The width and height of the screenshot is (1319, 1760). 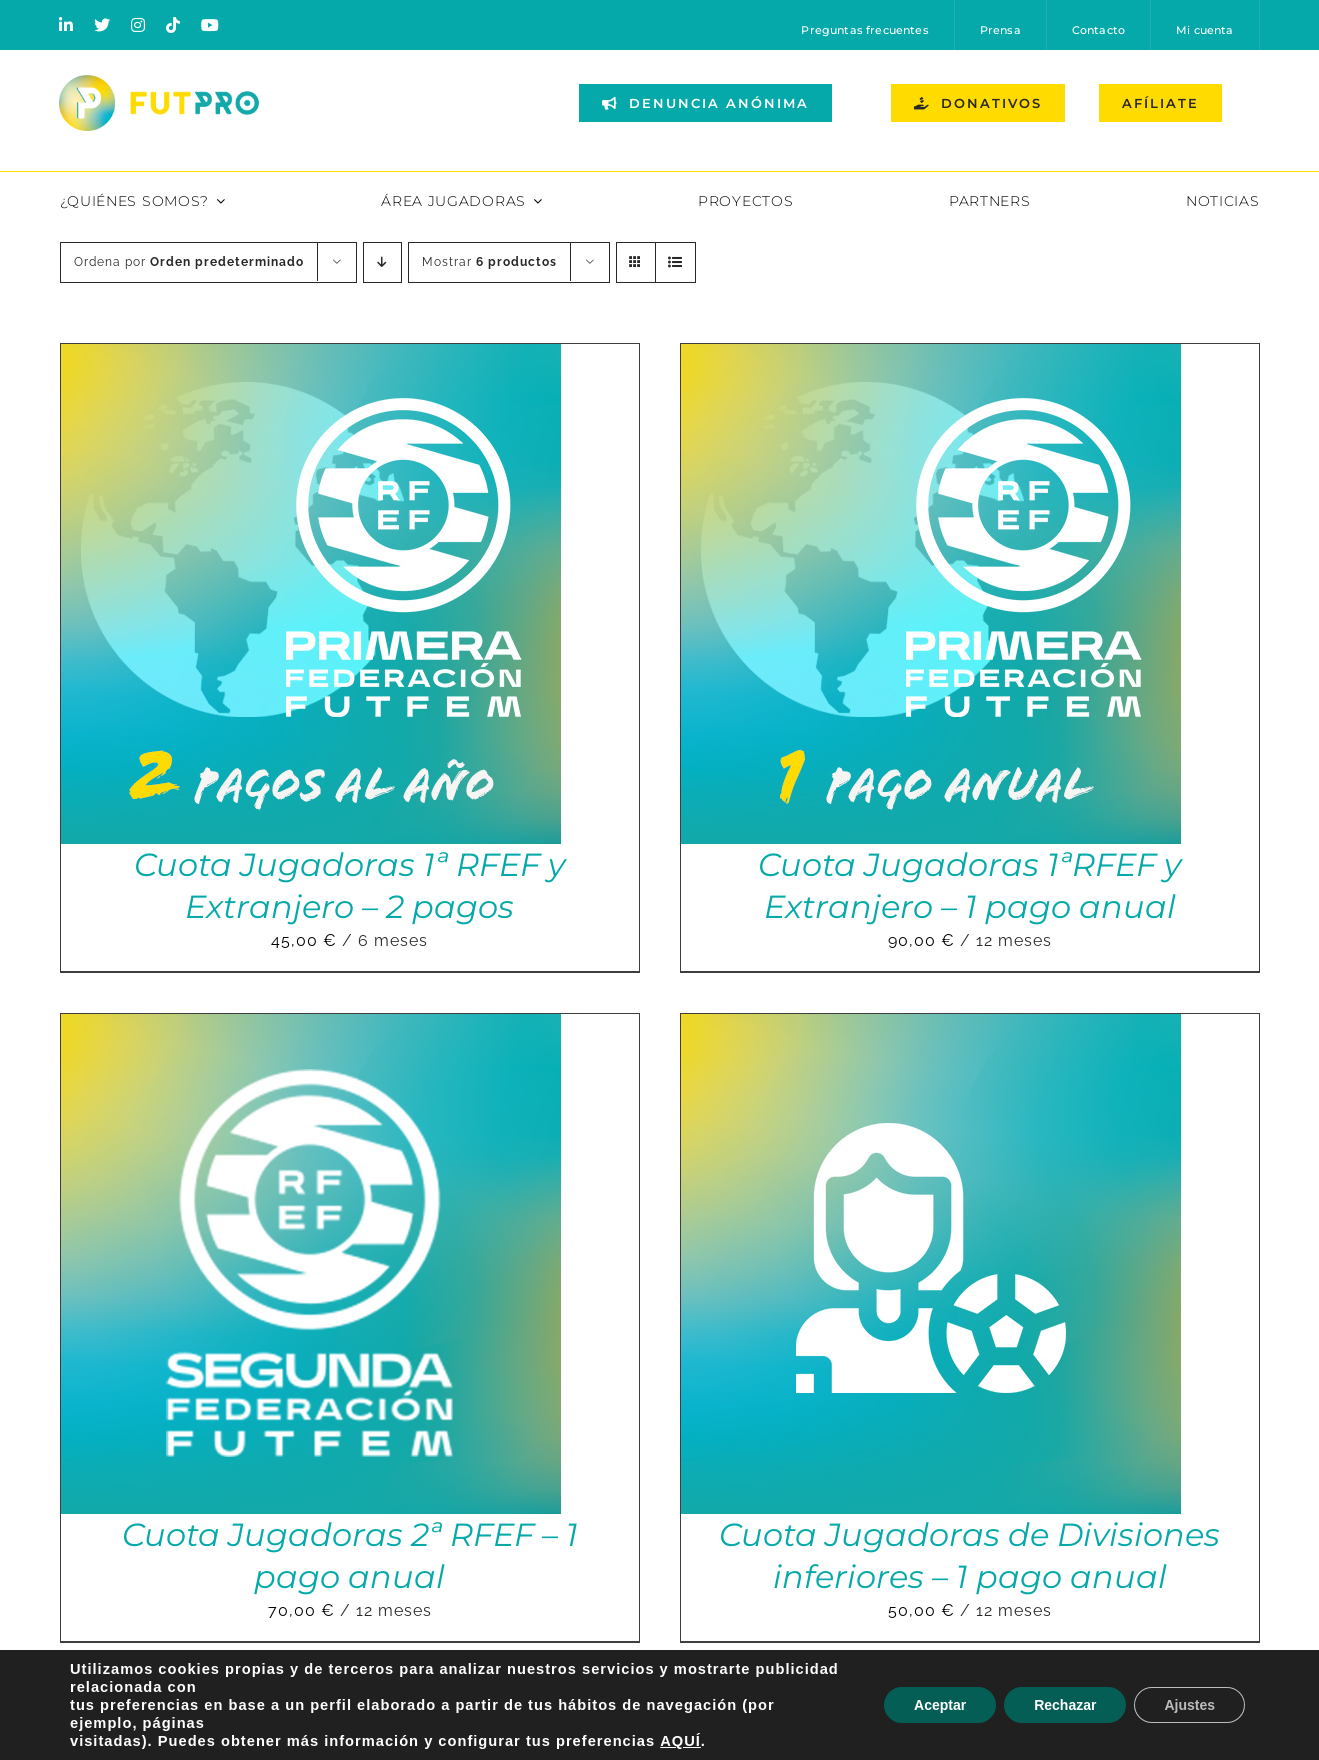 I want to click on [Cuota Jugadoras 1ª RFEF y Extranjero – 2 pagos], so click(x=311, y=357).